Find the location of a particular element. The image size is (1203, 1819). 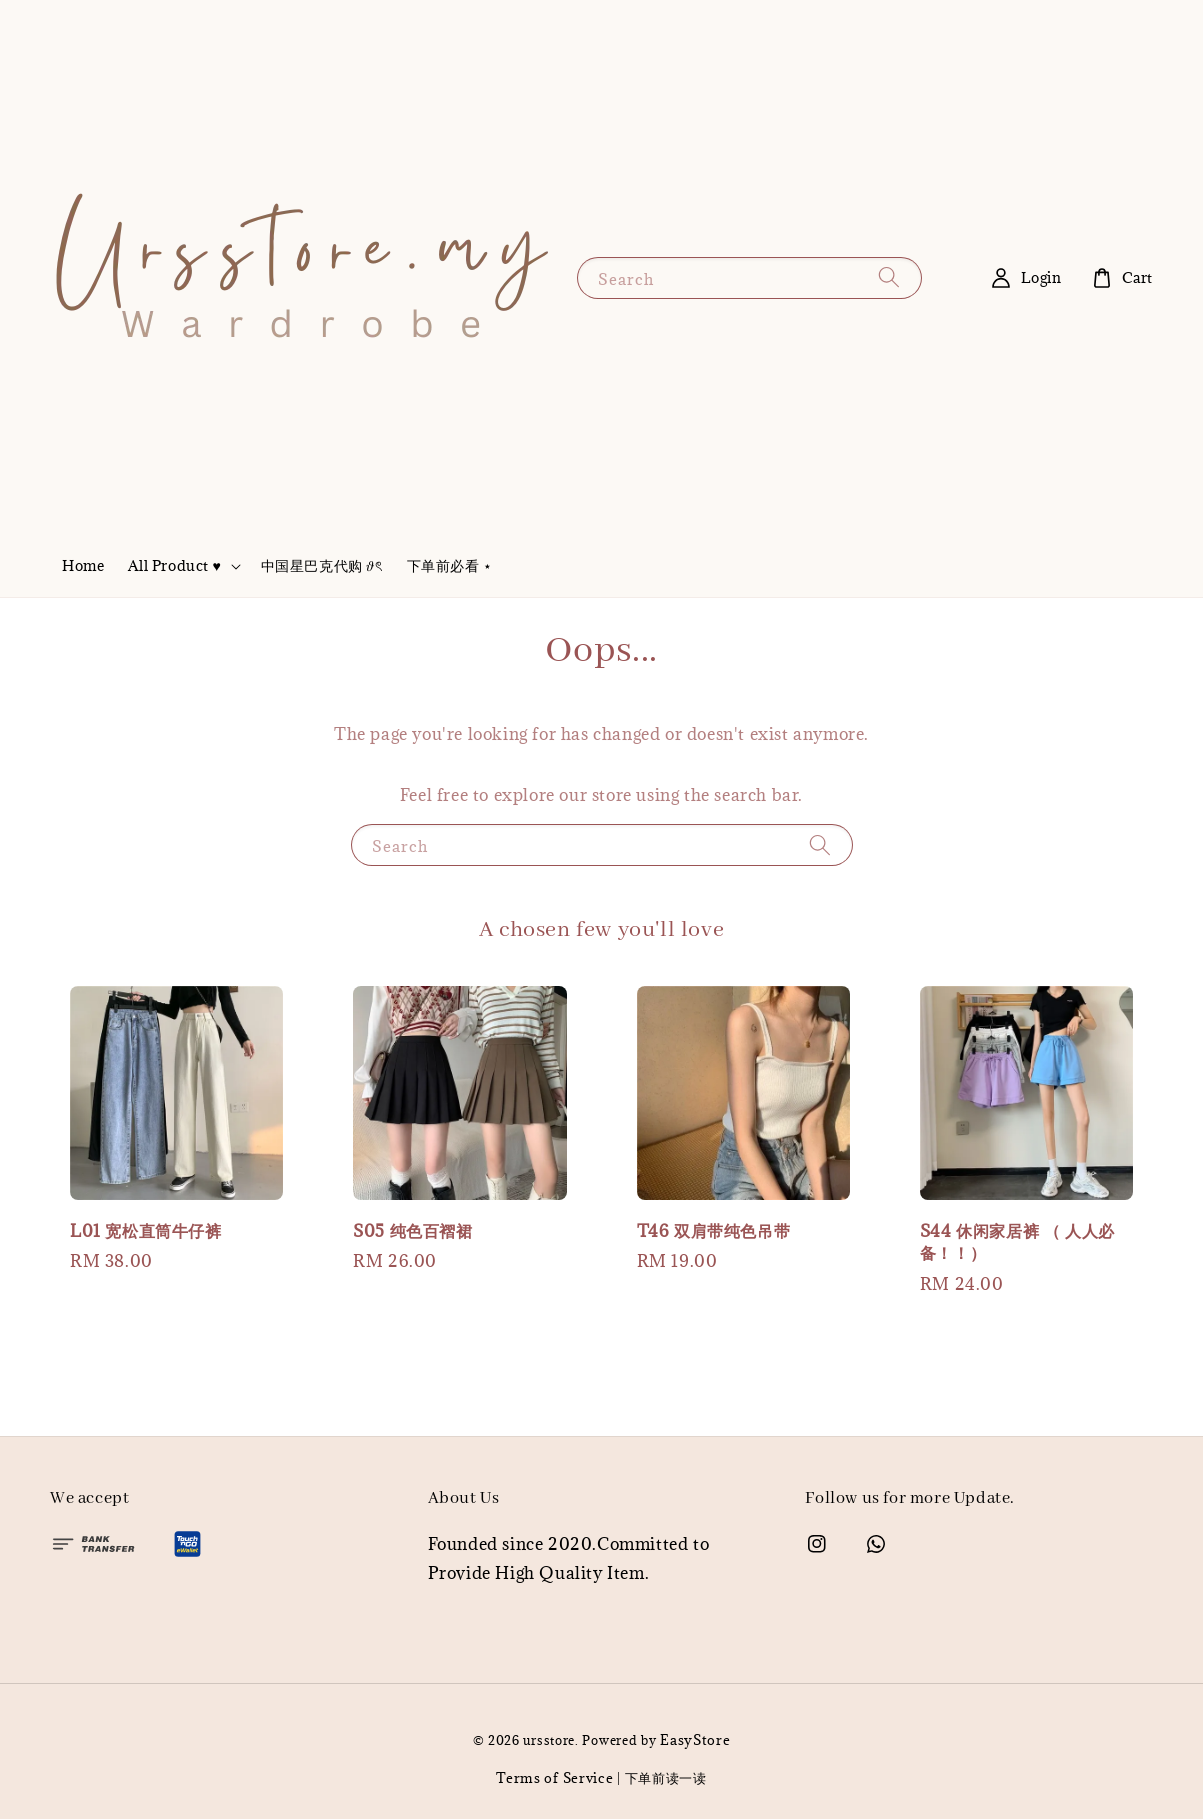

Terms of Service is located at coordinates (554, 1778).